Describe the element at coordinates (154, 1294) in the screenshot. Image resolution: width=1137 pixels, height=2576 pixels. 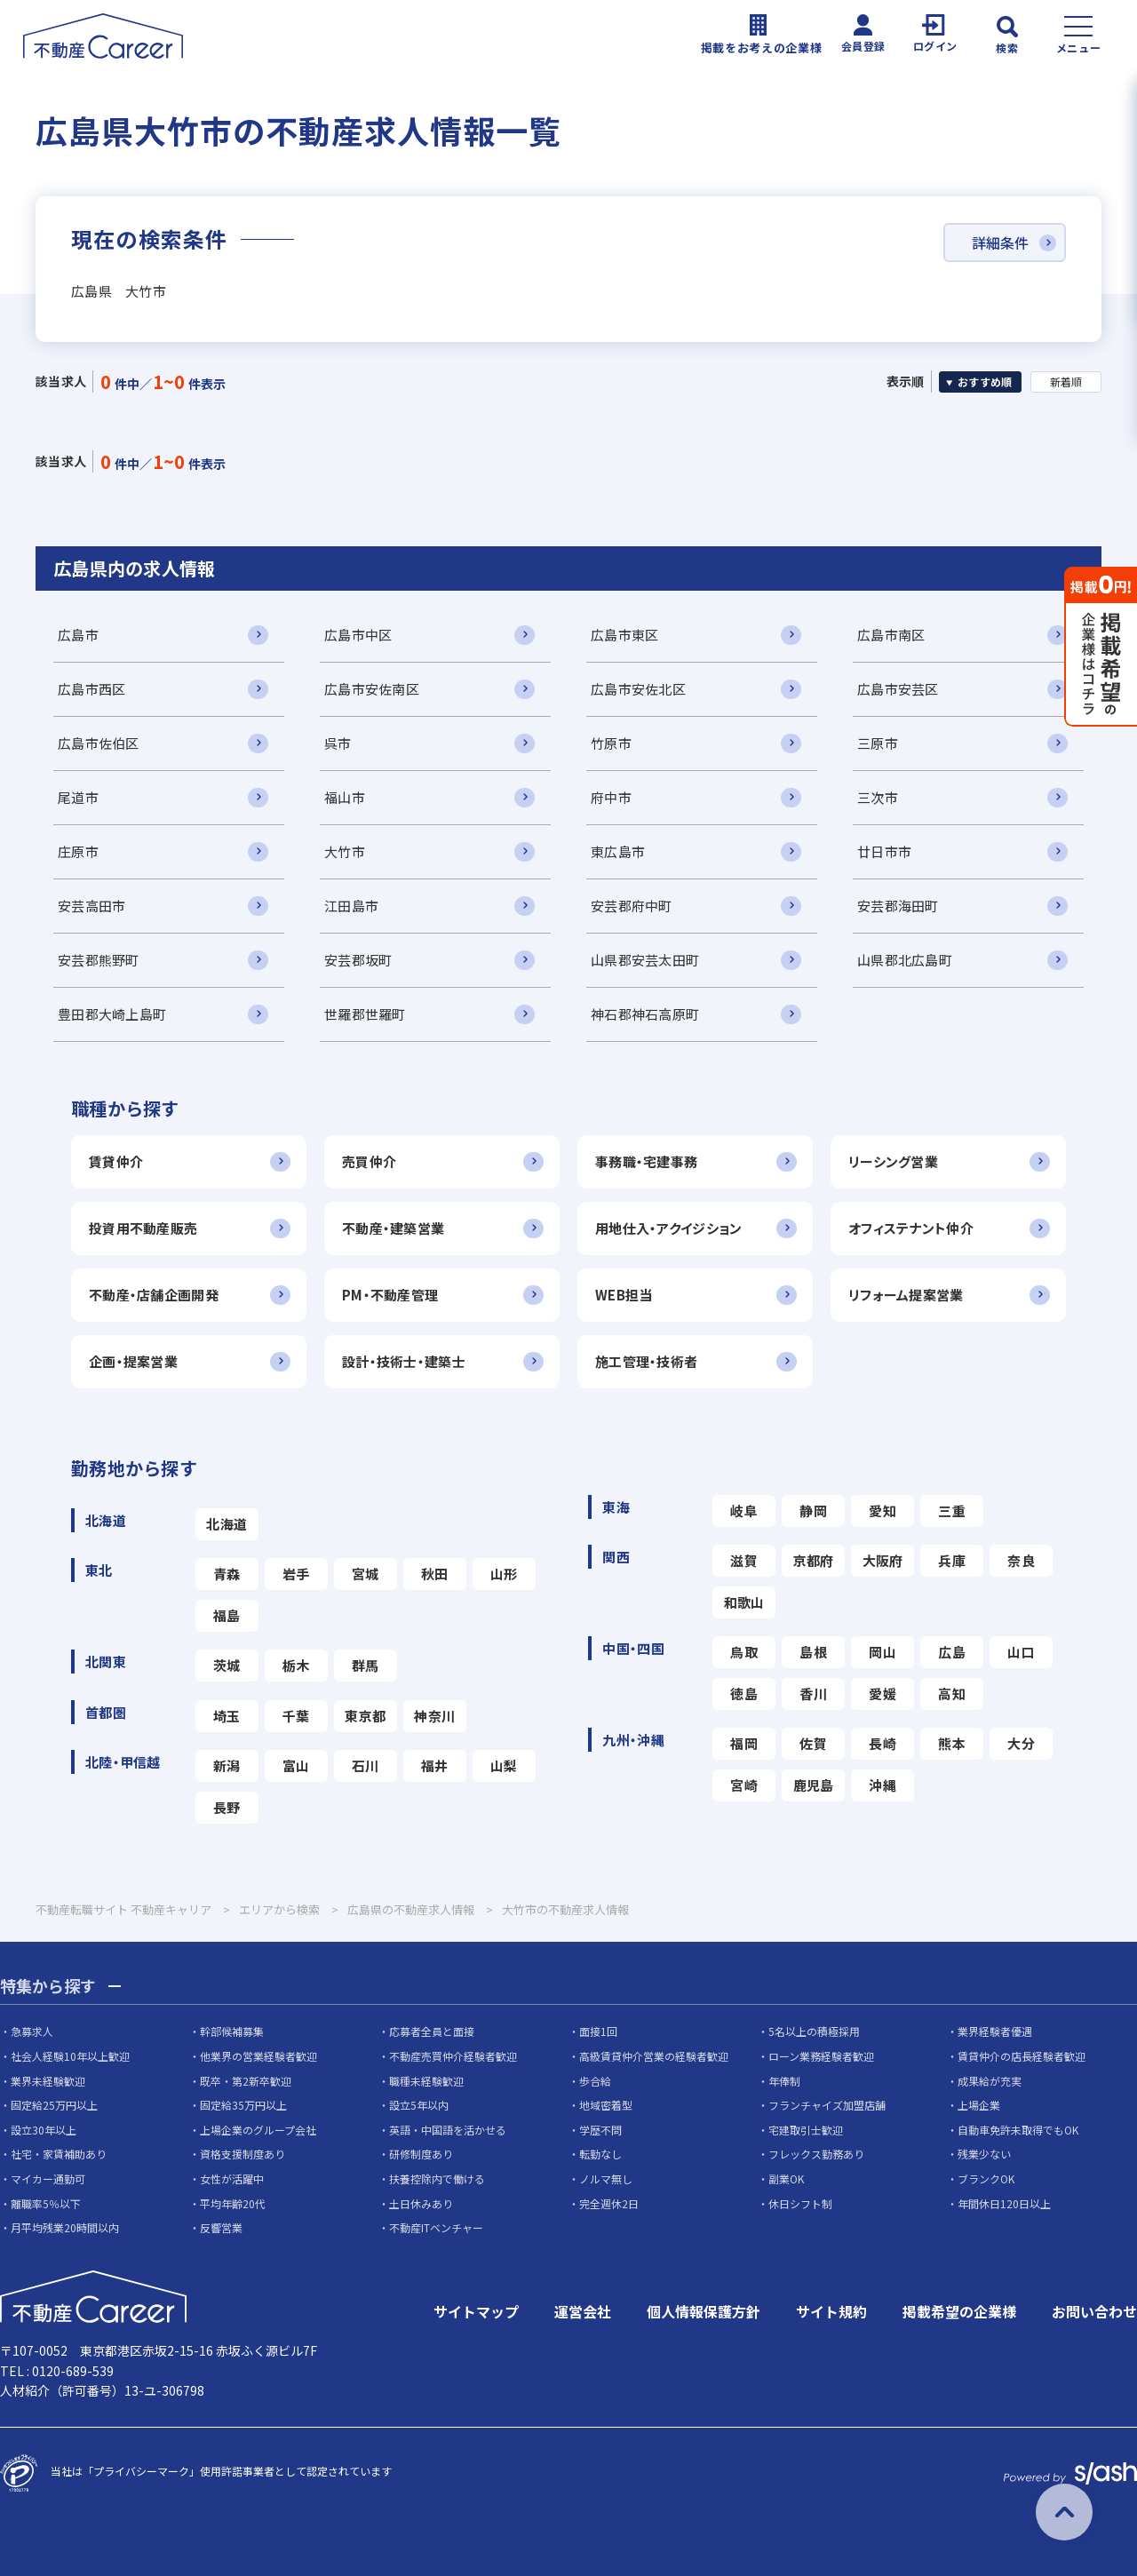
I see `不動産・店舗企画開発` at that location.